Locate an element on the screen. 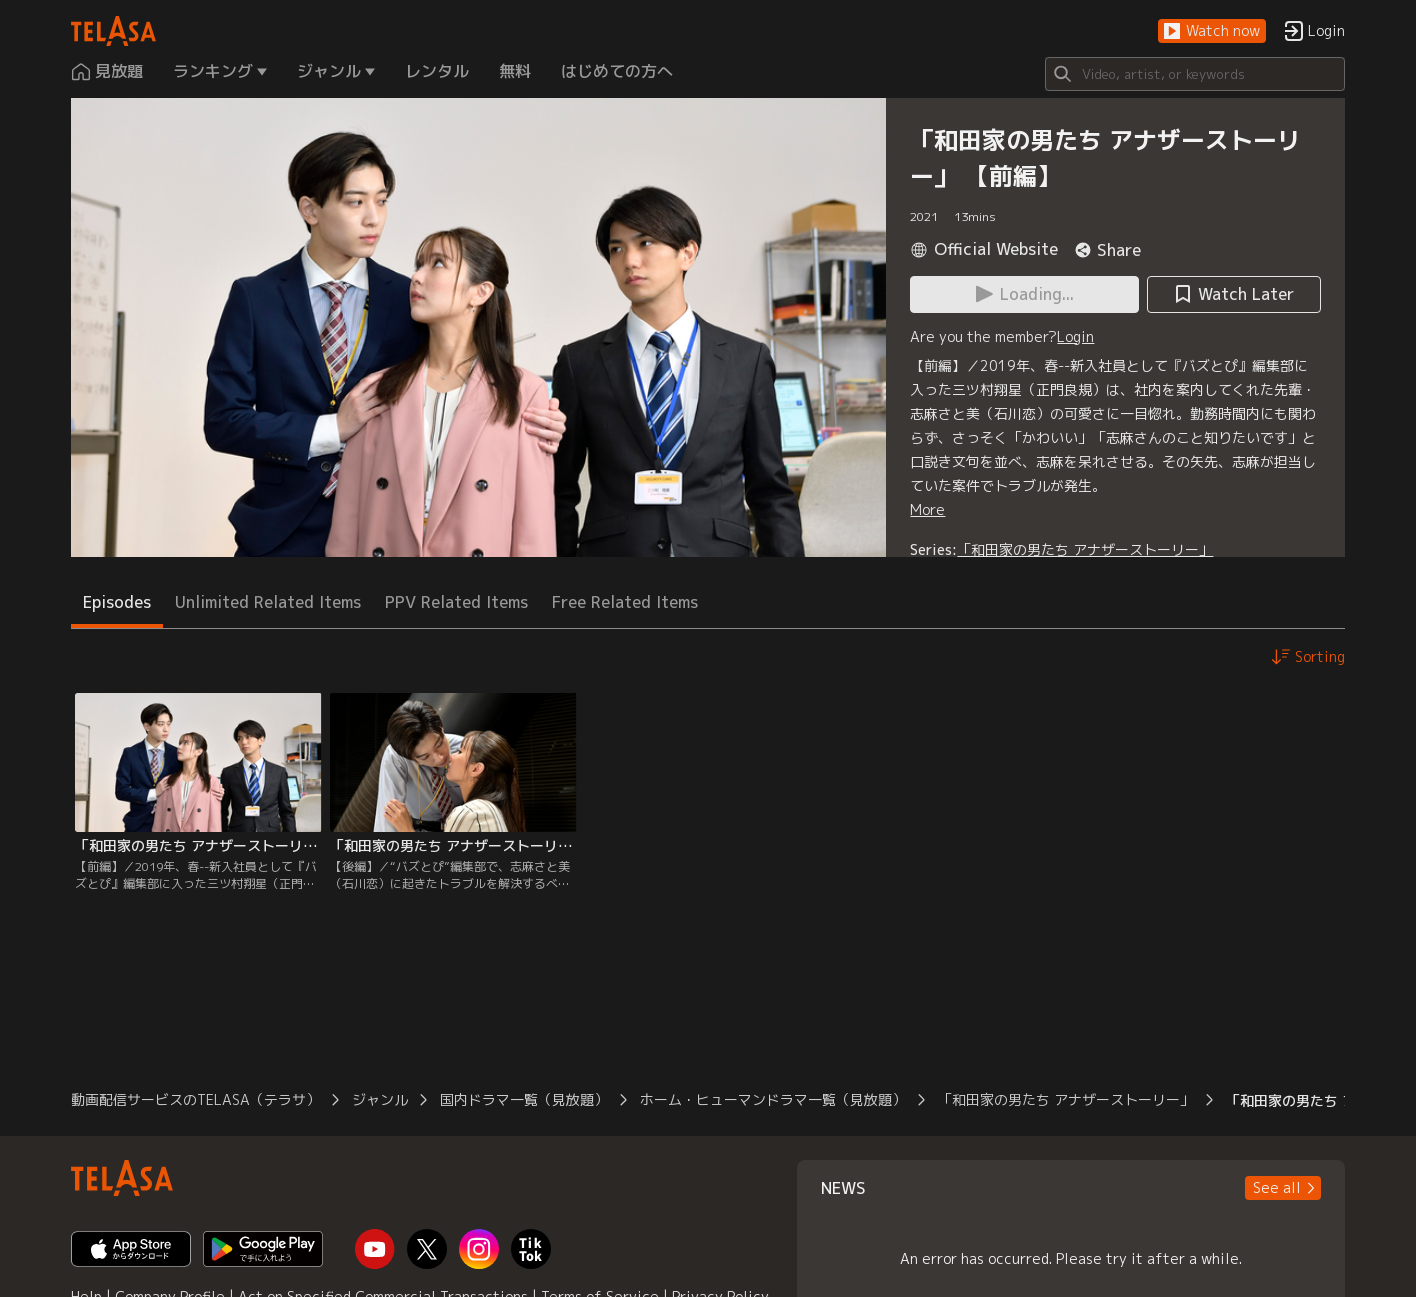  ジャンル is located at coordinates (380, 1099).